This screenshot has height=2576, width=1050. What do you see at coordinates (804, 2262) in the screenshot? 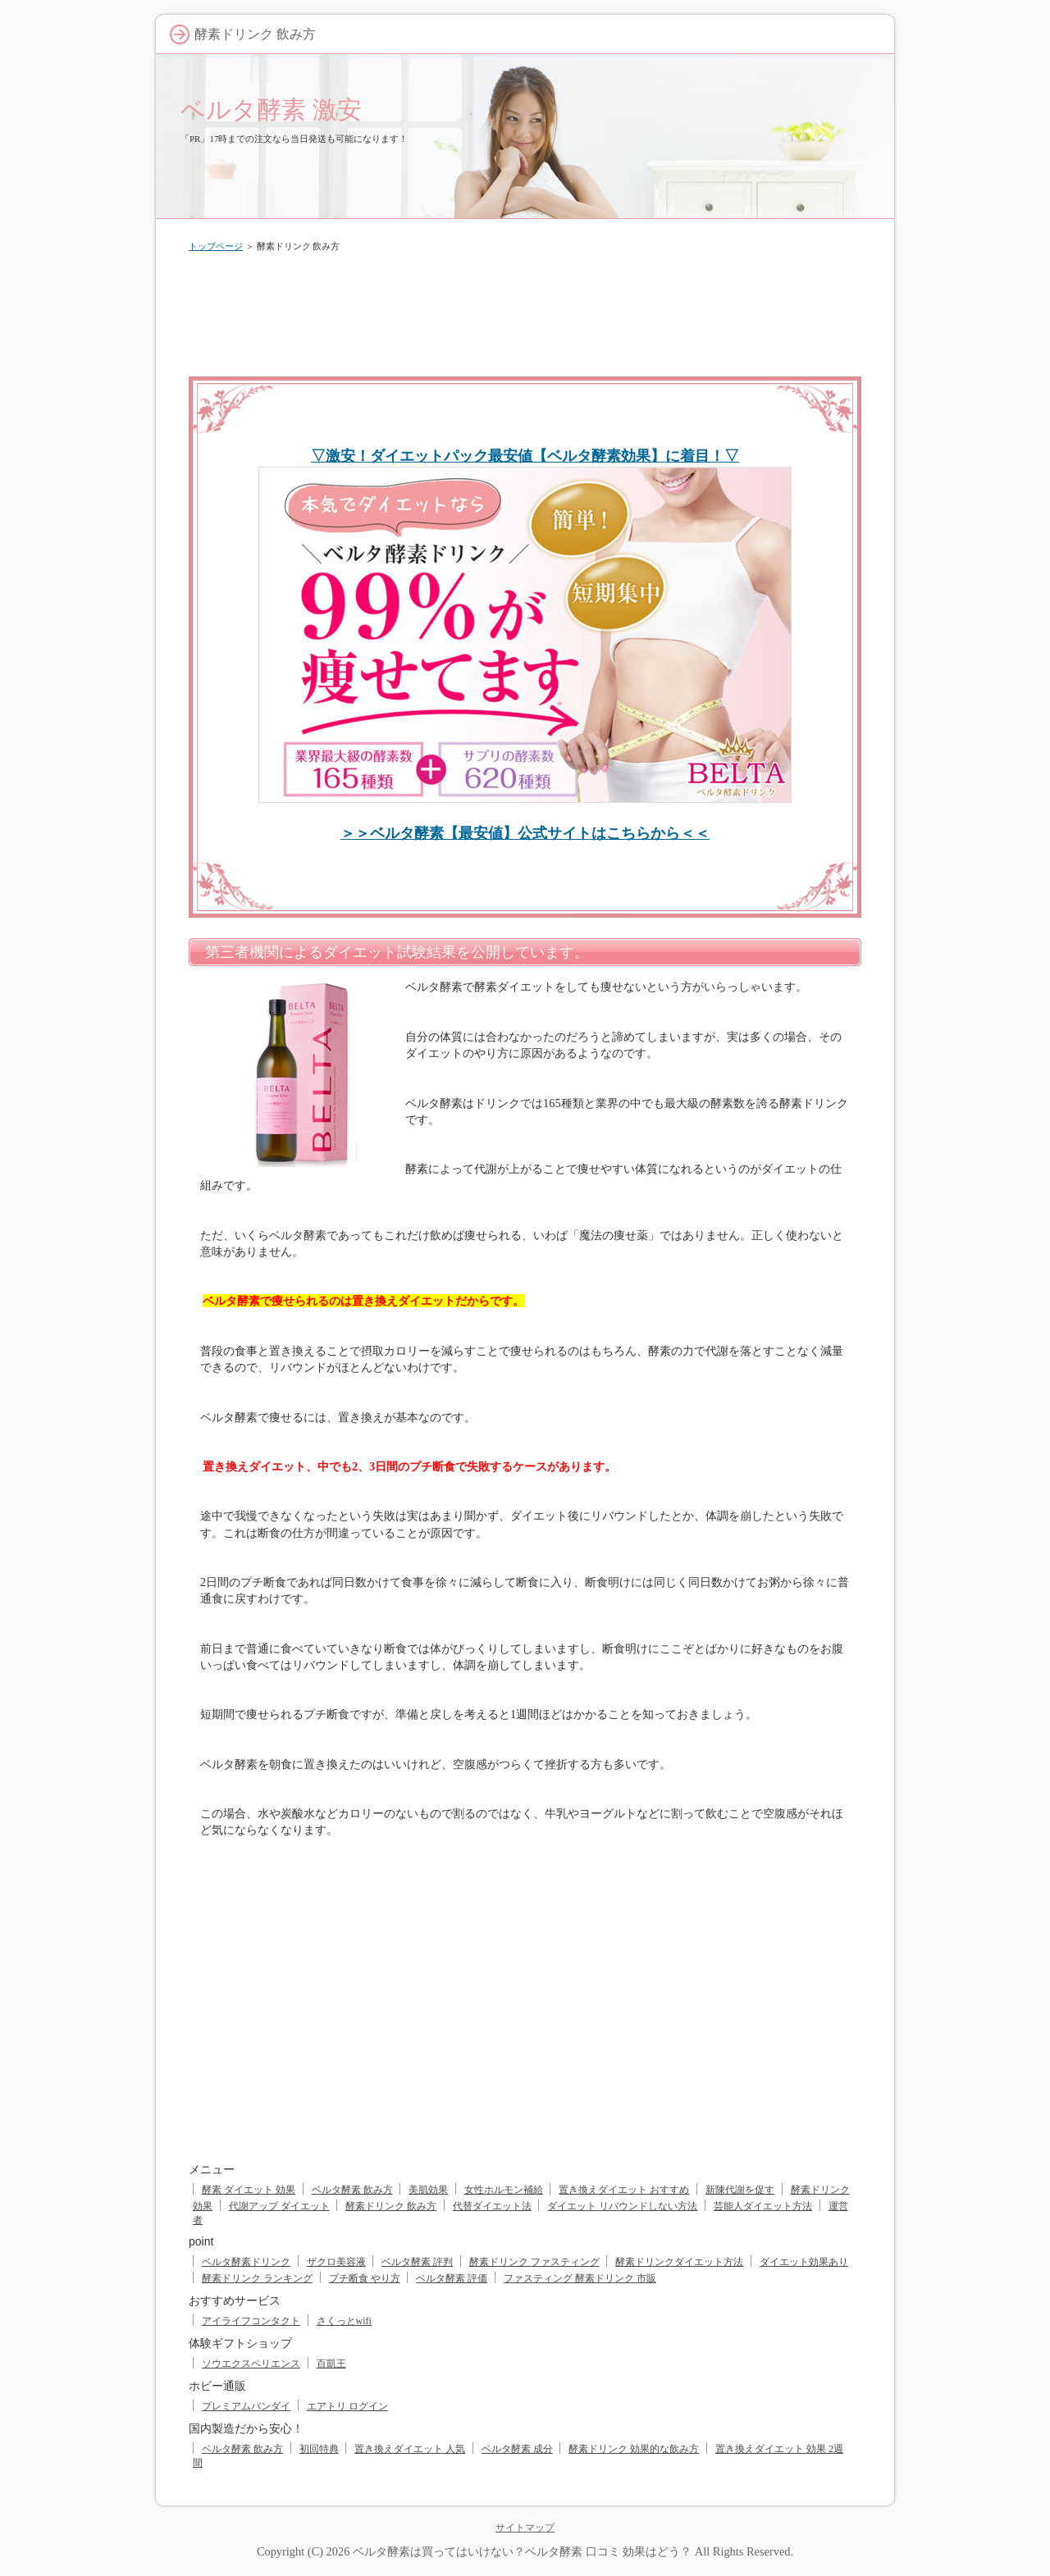
I see `ダイエット効果あり` at bounding box center [804, 2262].